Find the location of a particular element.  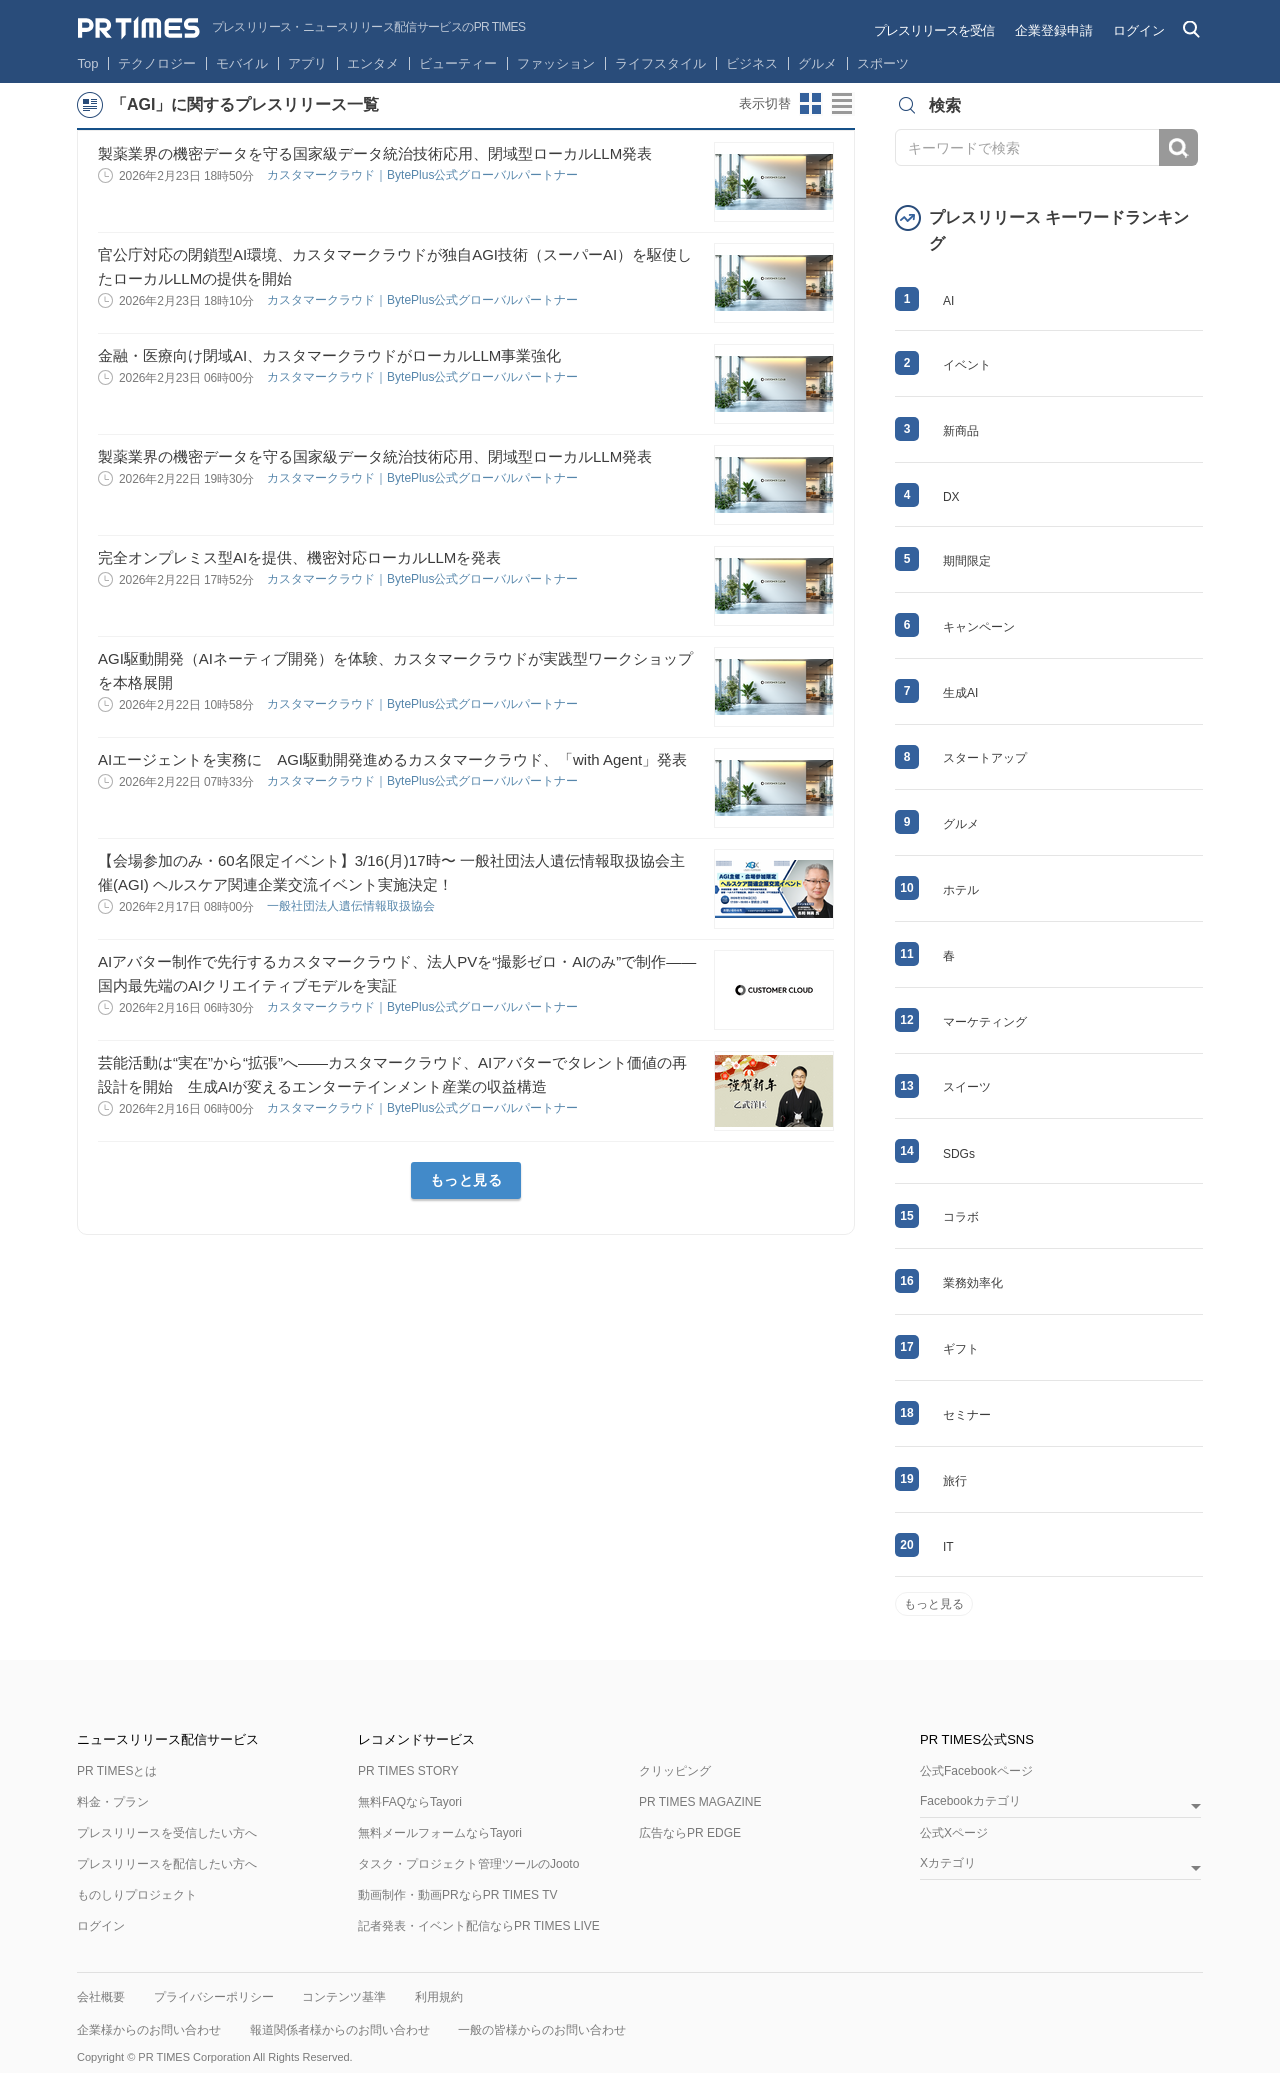

リストビューに切り替え is located at coordinates (843, 104).